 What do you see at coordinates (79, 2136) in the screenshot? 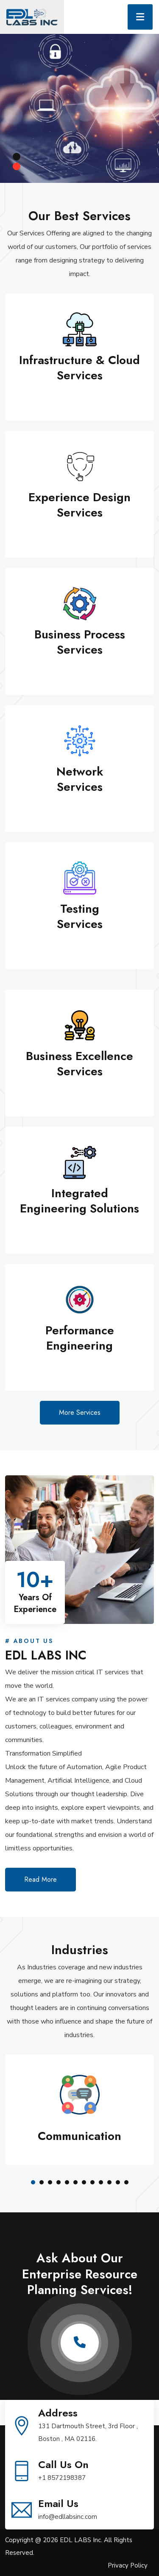
I see `communication` at bounding box center [79, 2136].